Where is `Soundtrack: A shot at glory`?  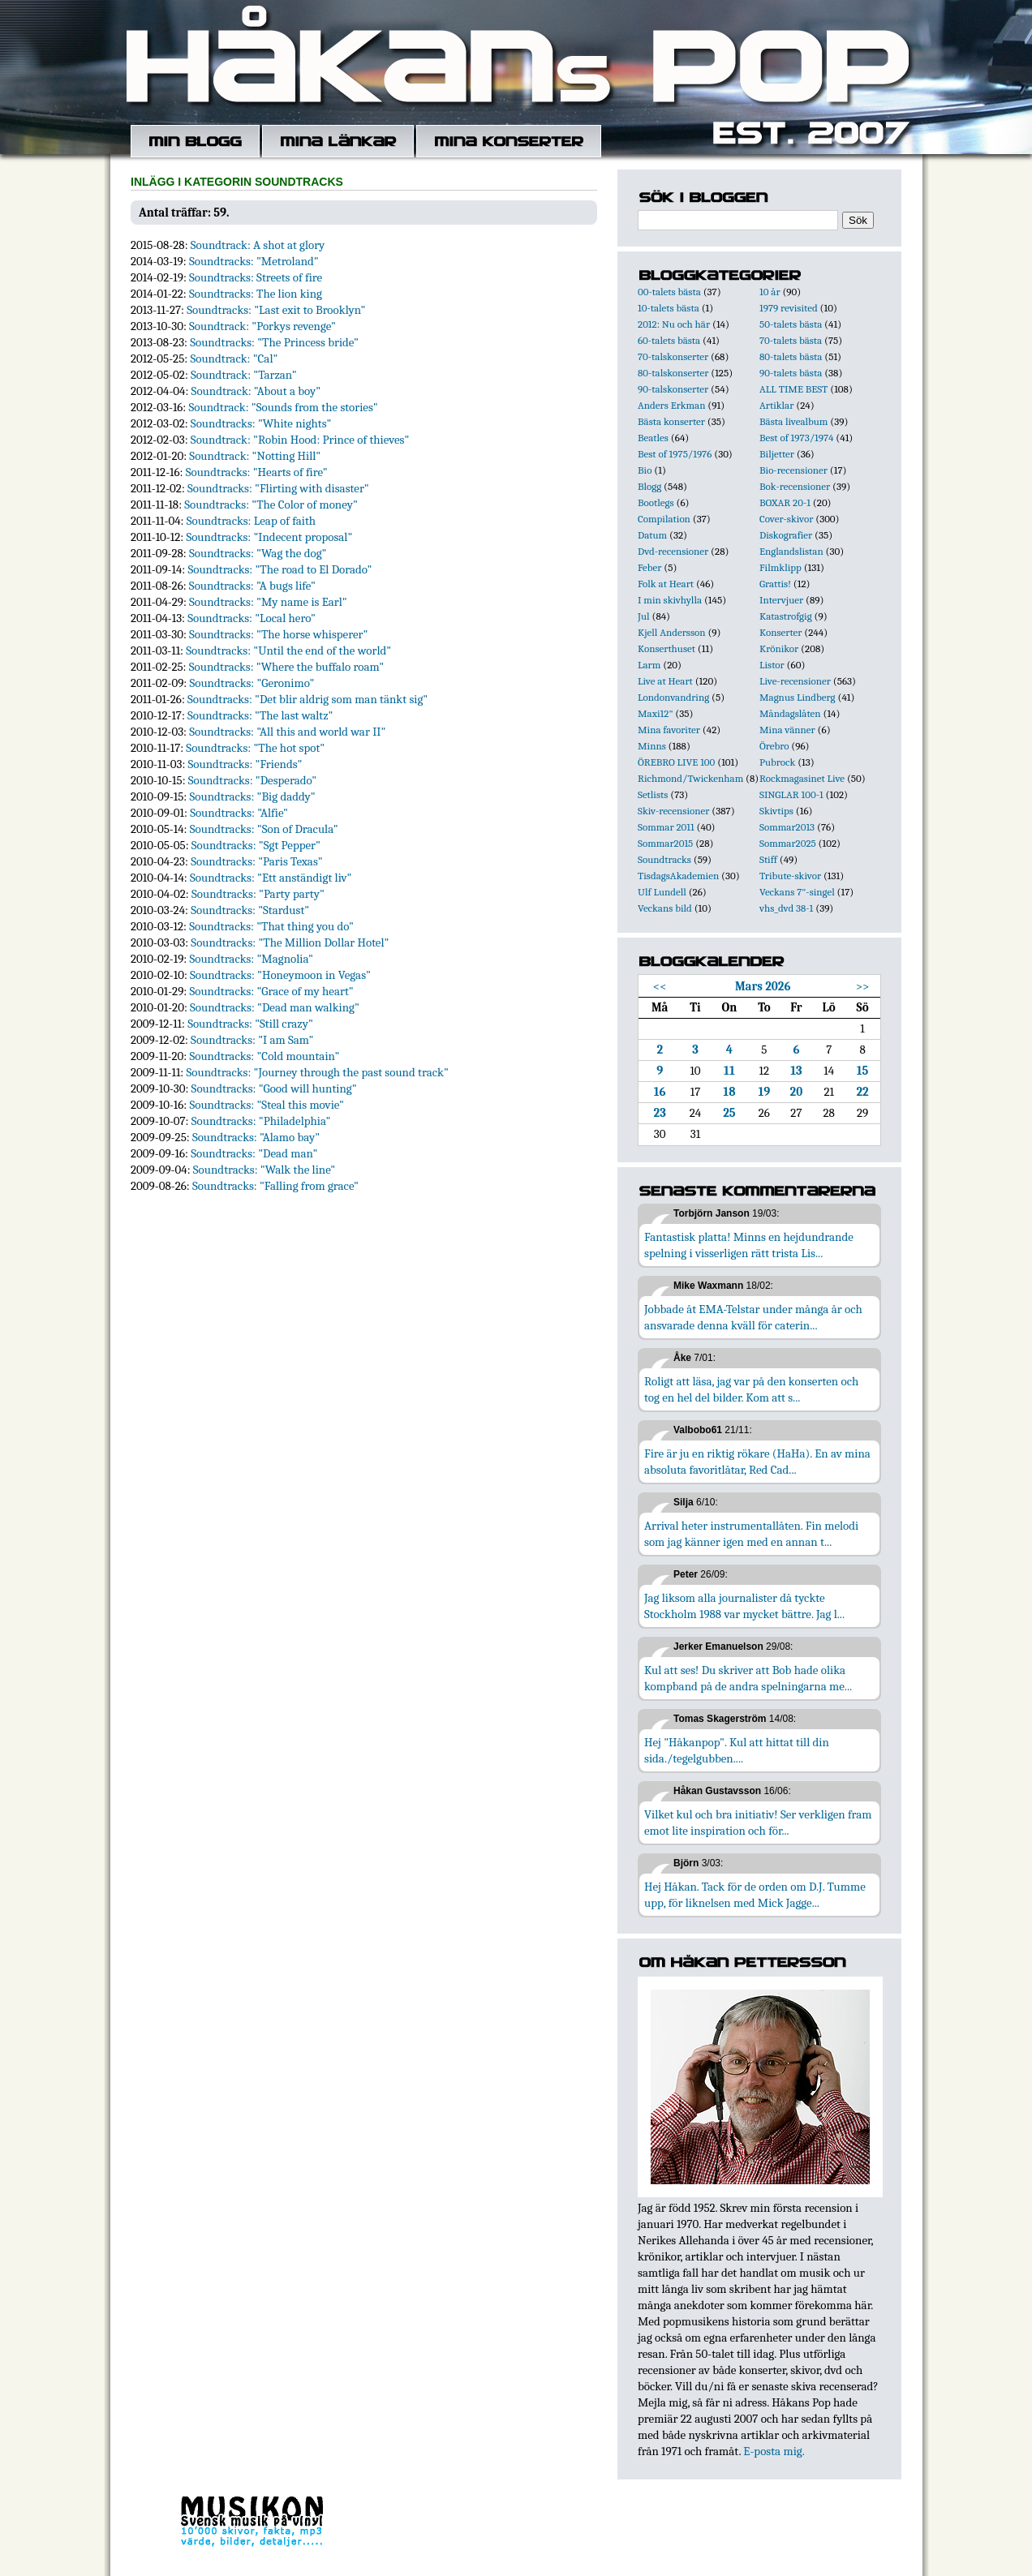
Soundtrack: A shot at glory is located at coordinates (258, 245).